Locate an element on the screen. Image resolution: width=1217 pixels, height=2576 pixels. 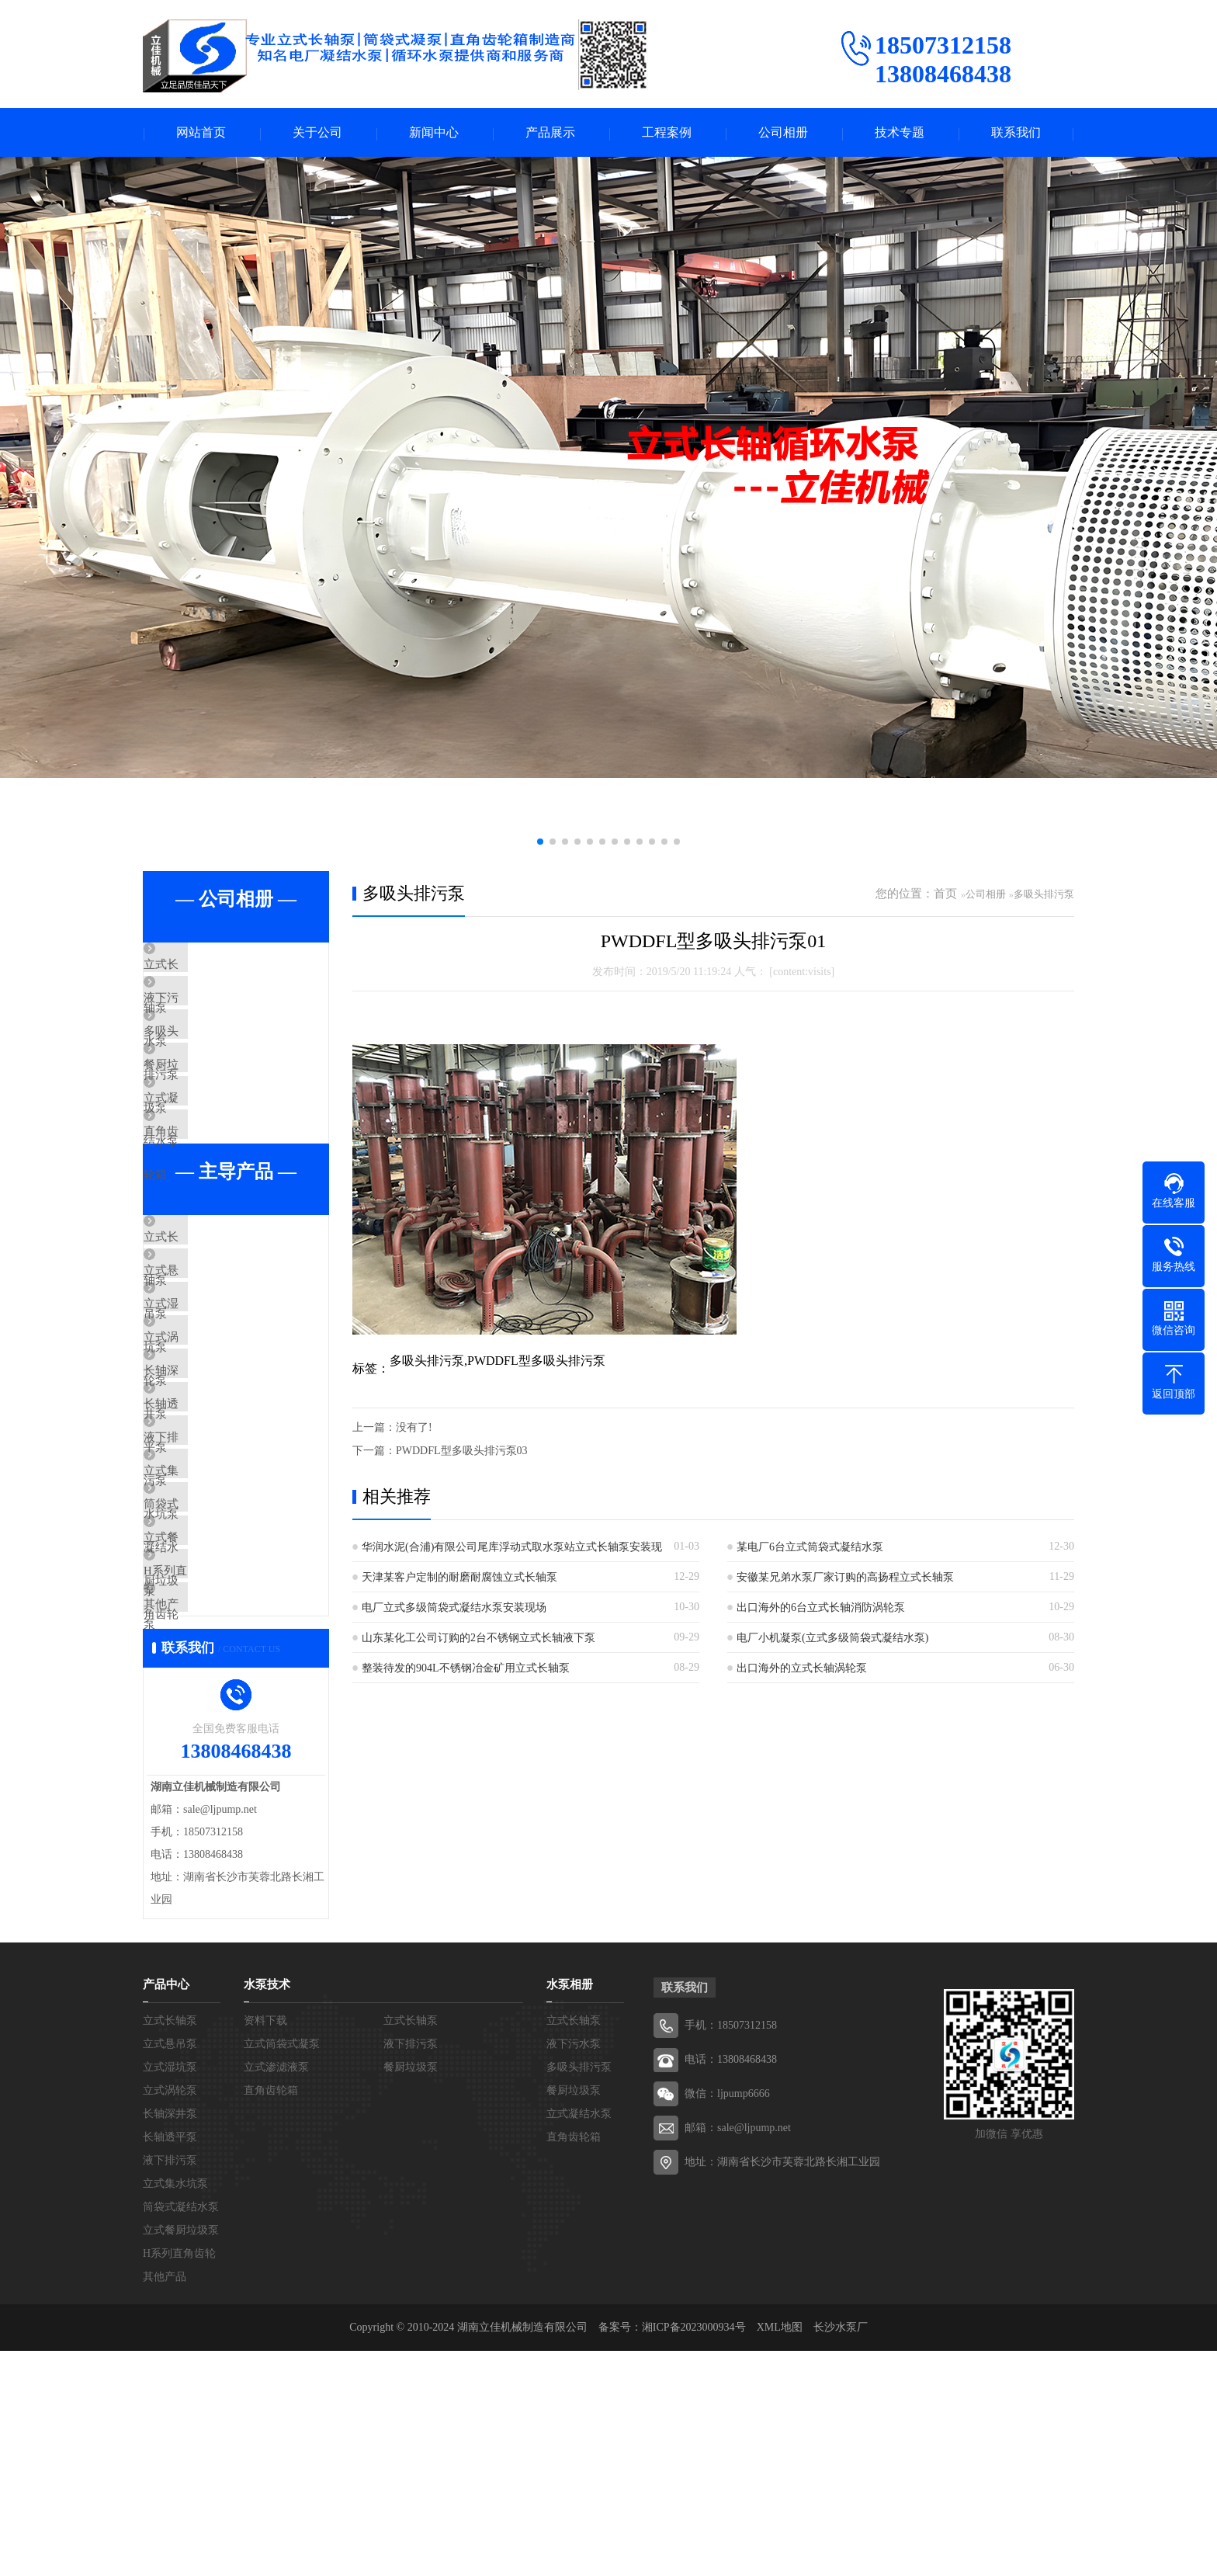
水泵相册 is located at coordinates (569, 2209).